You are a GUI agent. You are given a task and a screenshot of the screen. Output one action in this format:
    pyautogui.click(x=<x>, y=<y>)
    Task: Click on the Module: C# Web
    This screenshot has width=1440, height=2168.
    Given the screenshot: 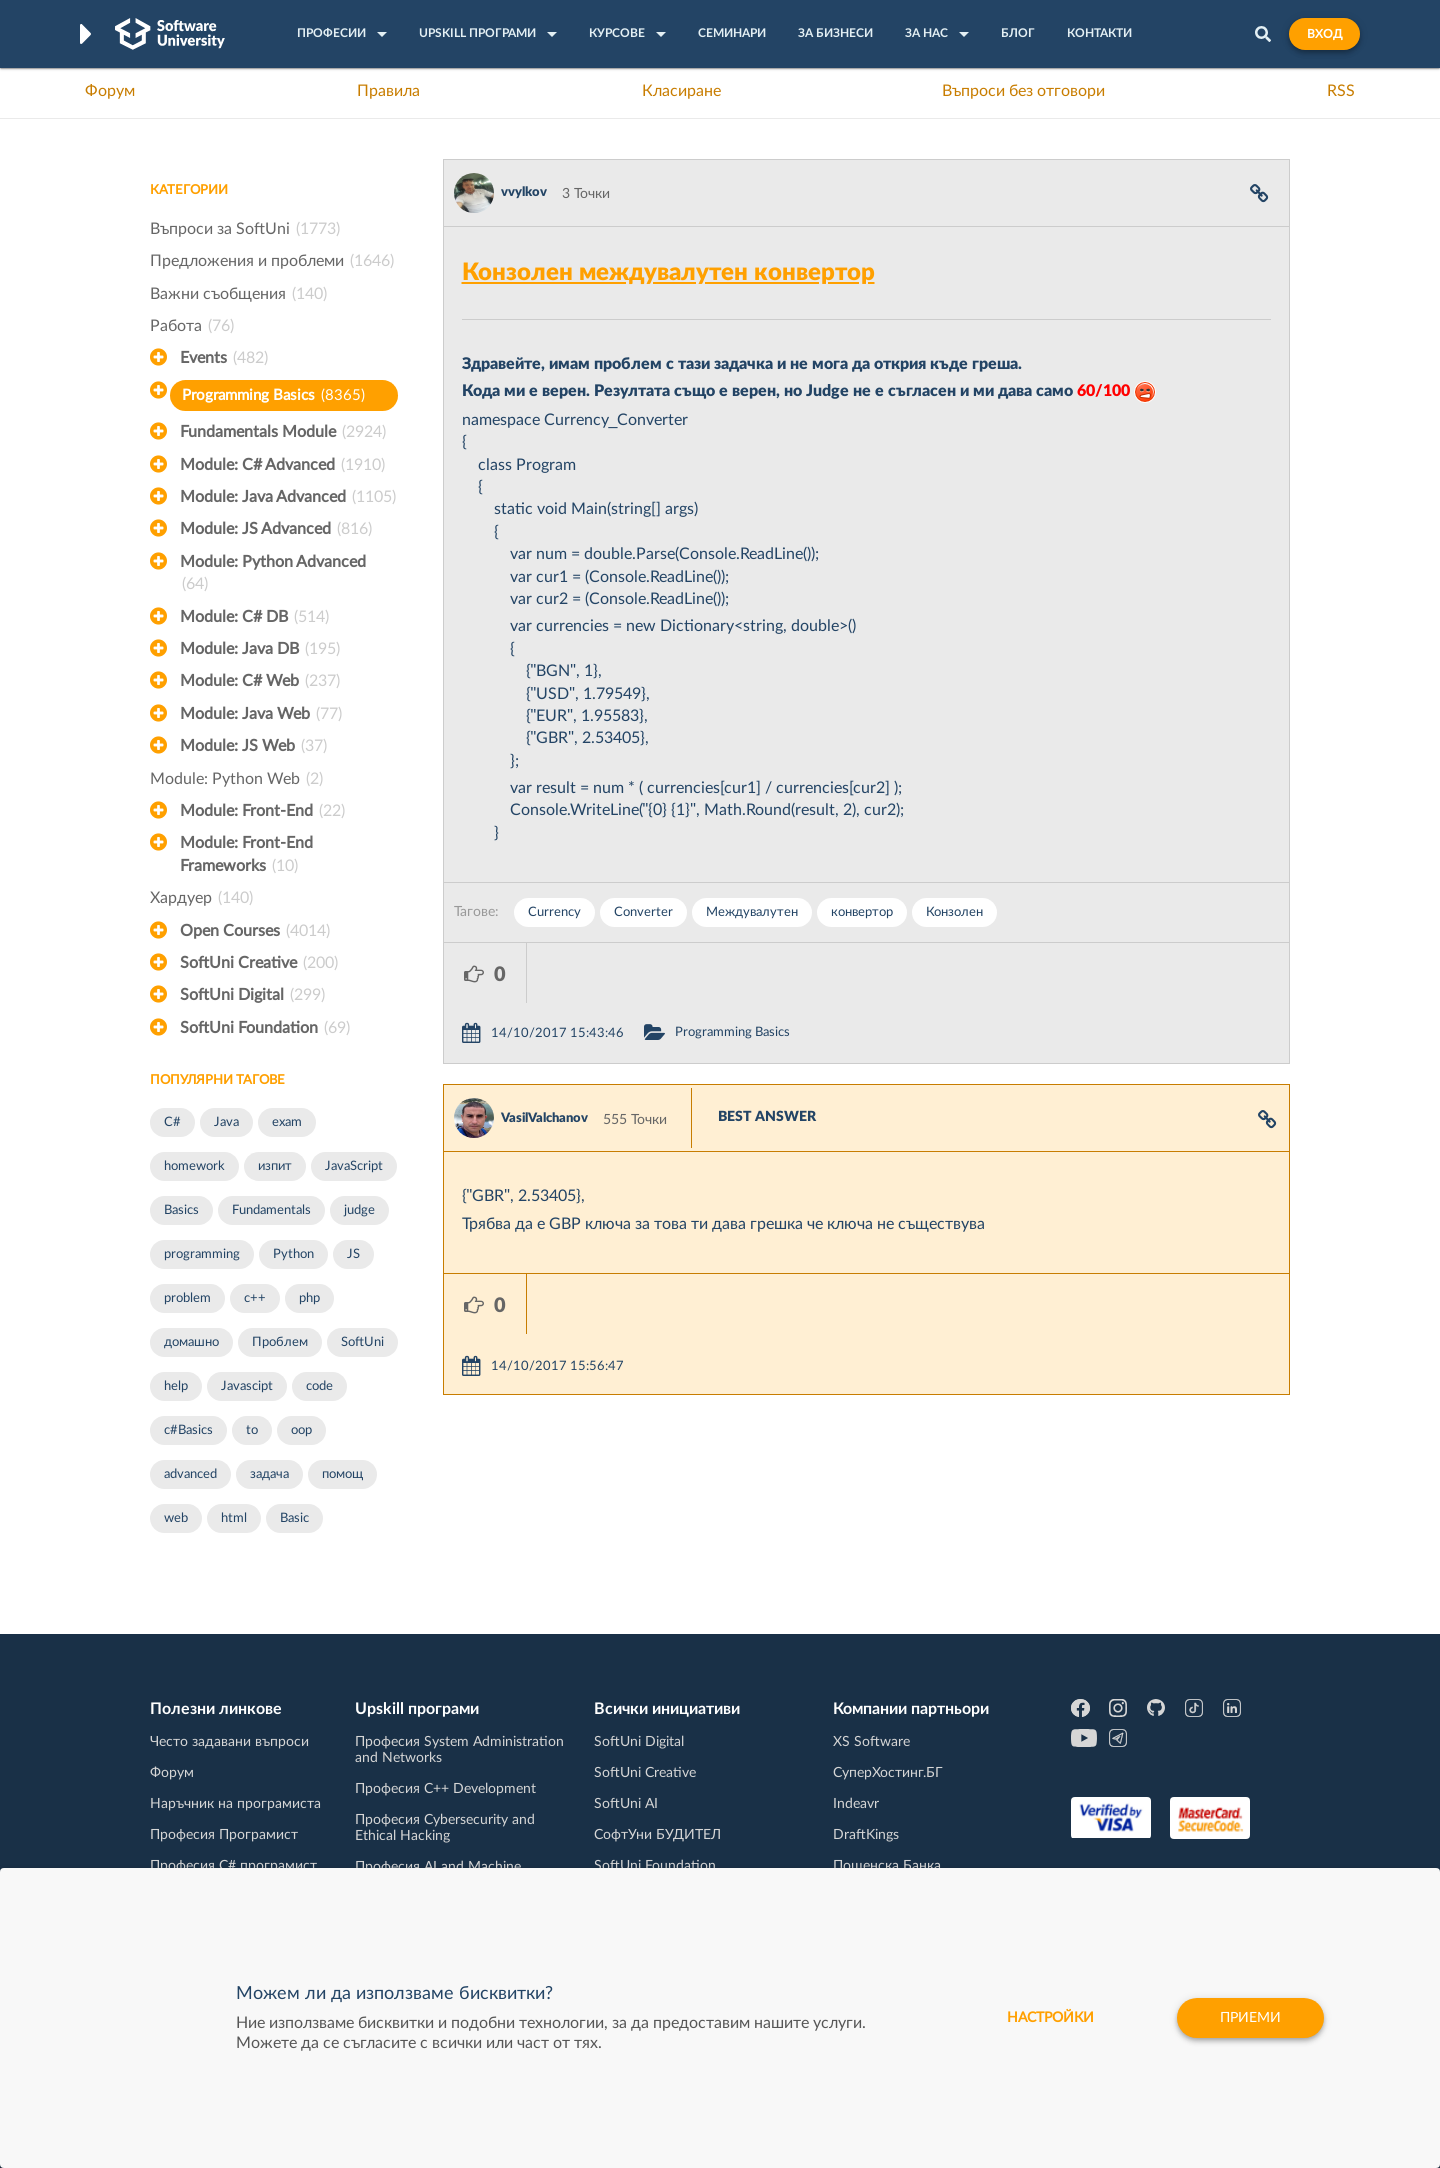 What is the action you would take?
    pyautogui.click(x=260, y=681)
    